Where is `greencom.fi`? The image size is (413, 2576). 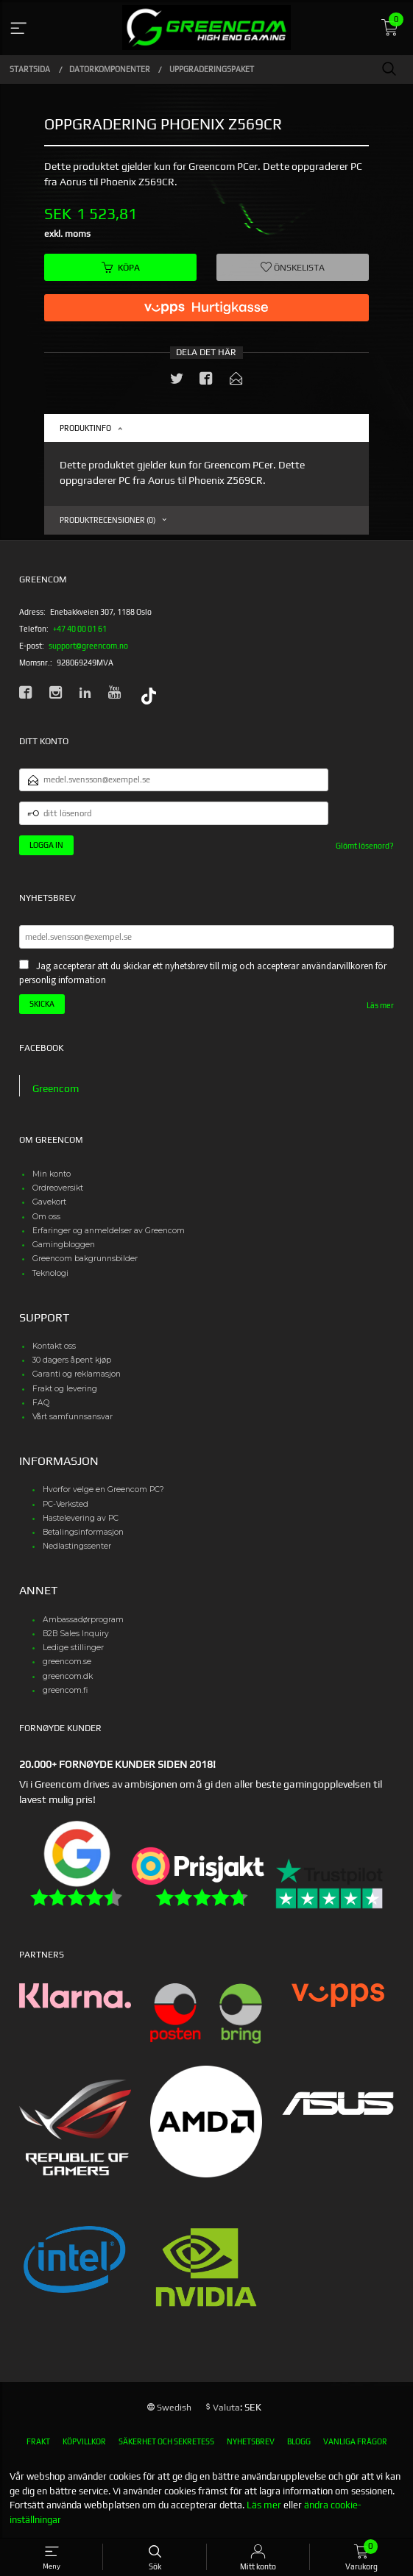 greencom.fi is located at coordinates (65, 1690).